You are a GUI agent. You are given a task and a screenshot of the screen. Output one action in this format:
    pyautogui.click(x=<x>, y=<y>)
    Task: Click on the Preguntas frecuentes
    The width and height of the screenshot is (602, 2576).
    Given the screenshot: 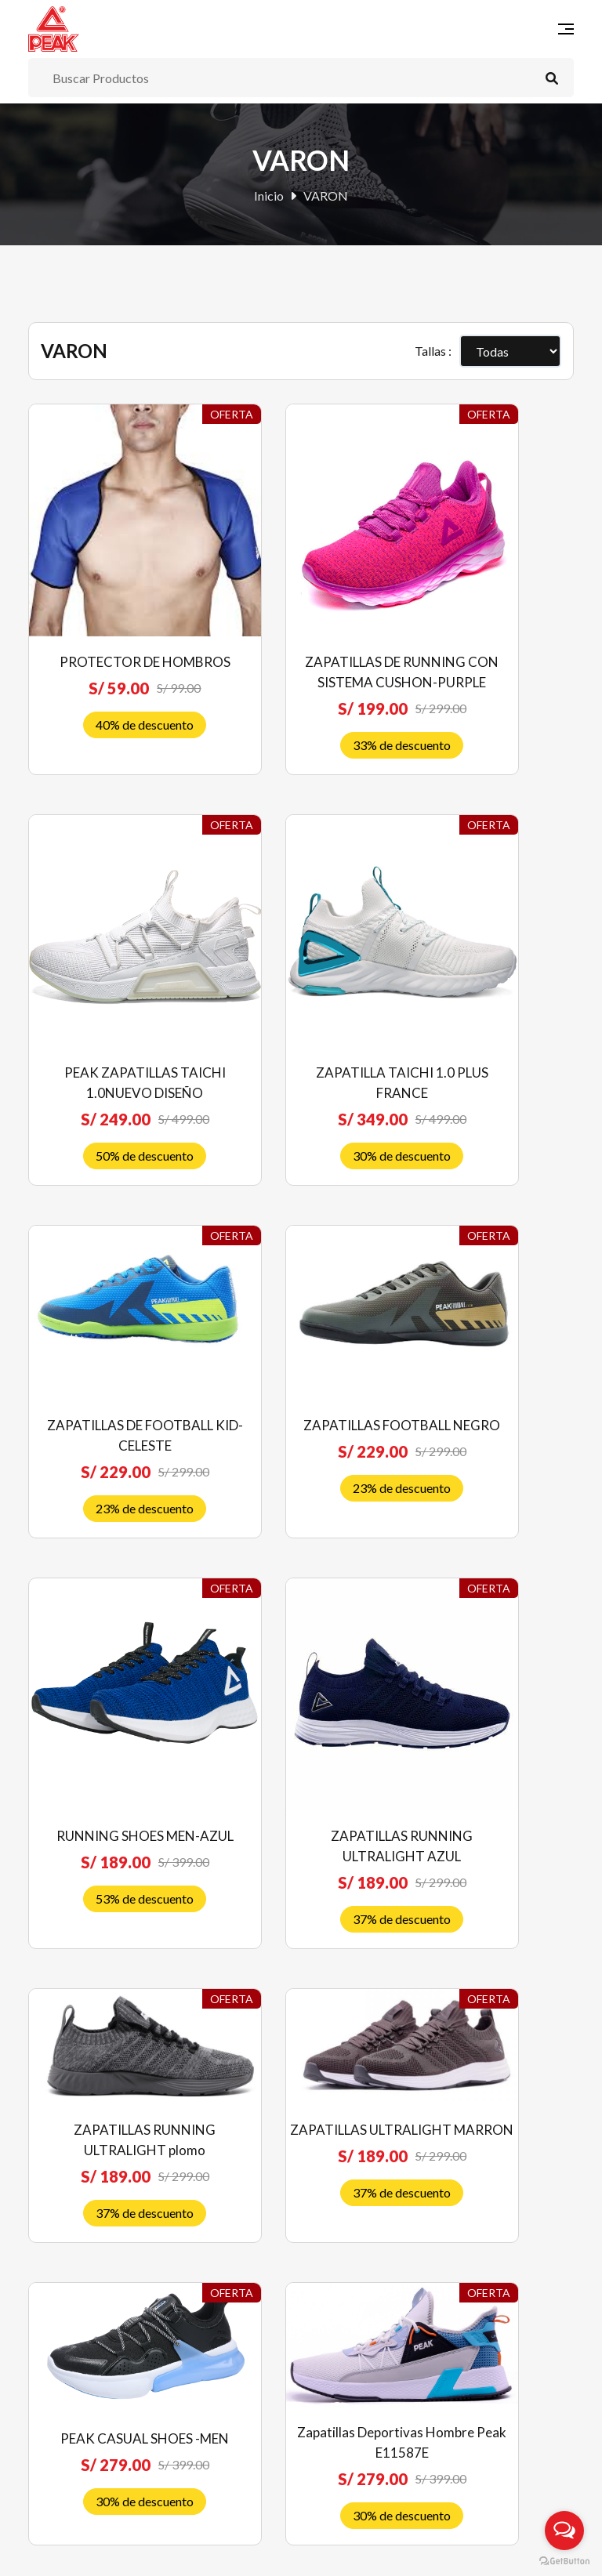 What is the action you would take?
    pyautogui.click(x=85, y=2333)
    